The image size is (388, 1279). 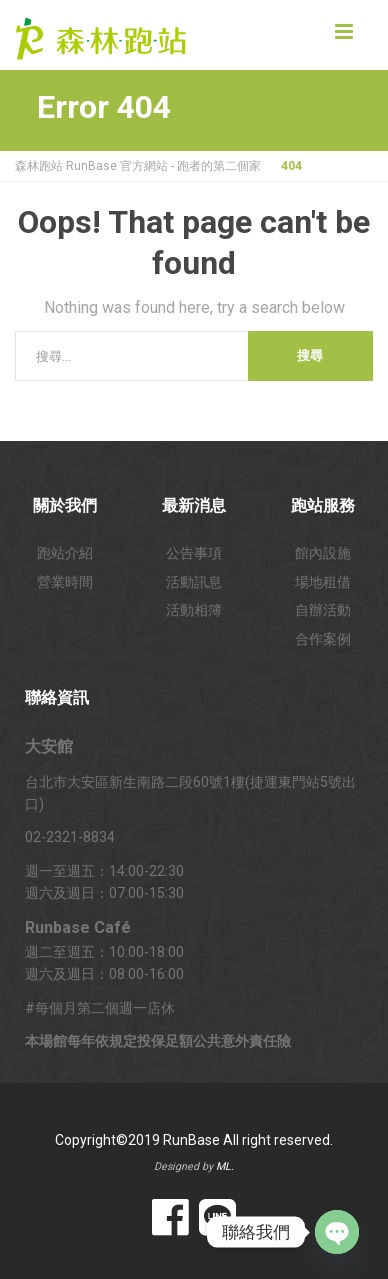 I want to click on 場地租借, so click(x=323, y=582).